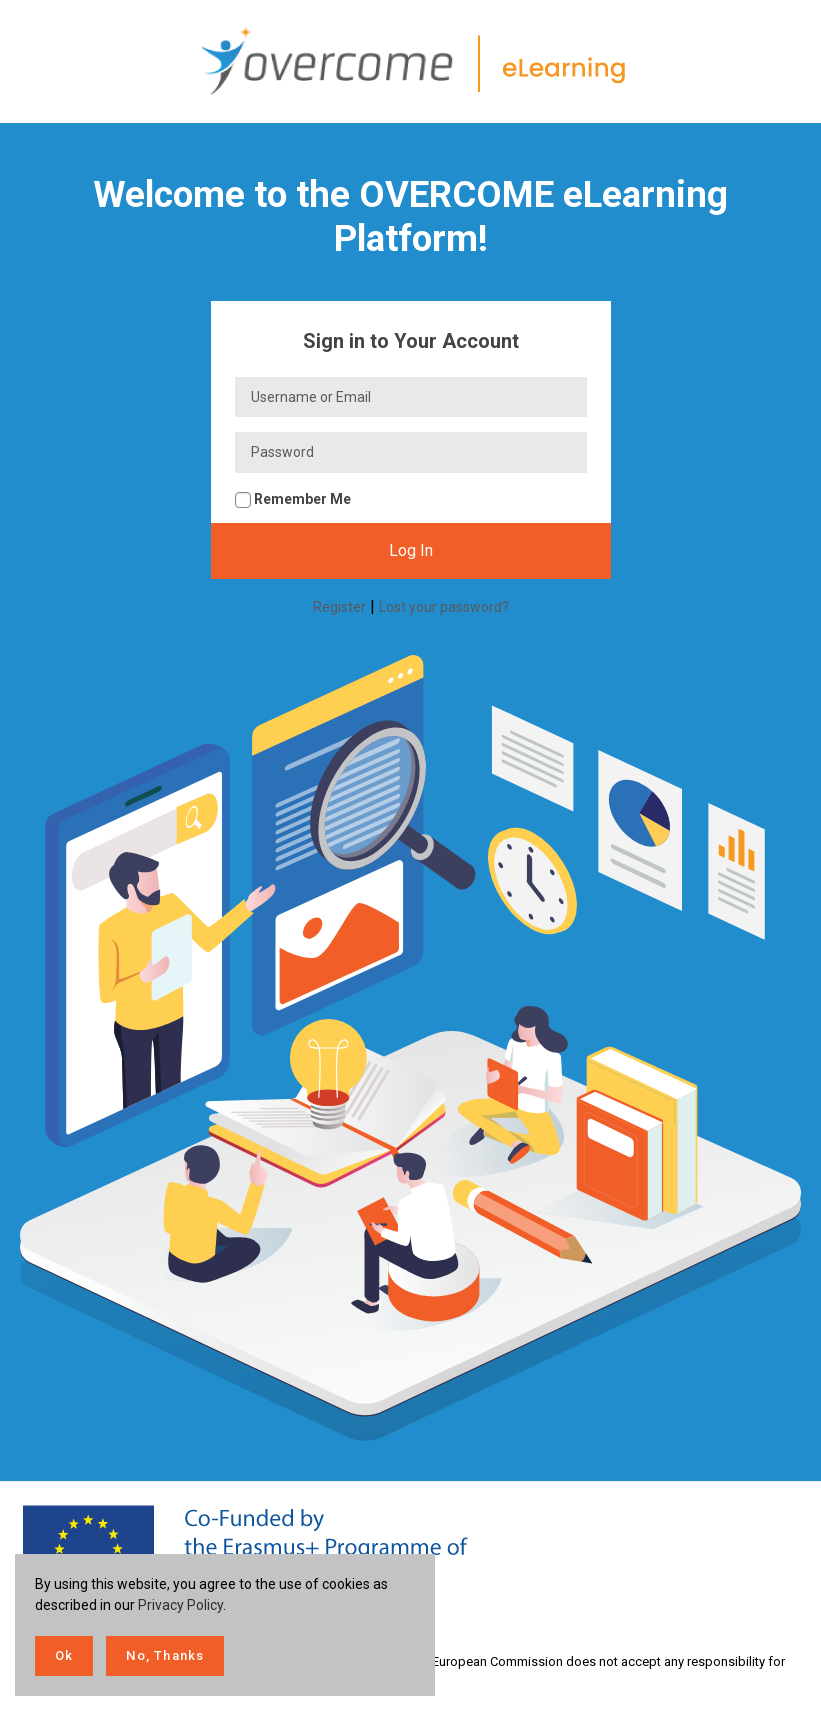 Image resolution: width=821 pixels, height=1711 pixels. I want to click on Register, so click(339, 607).